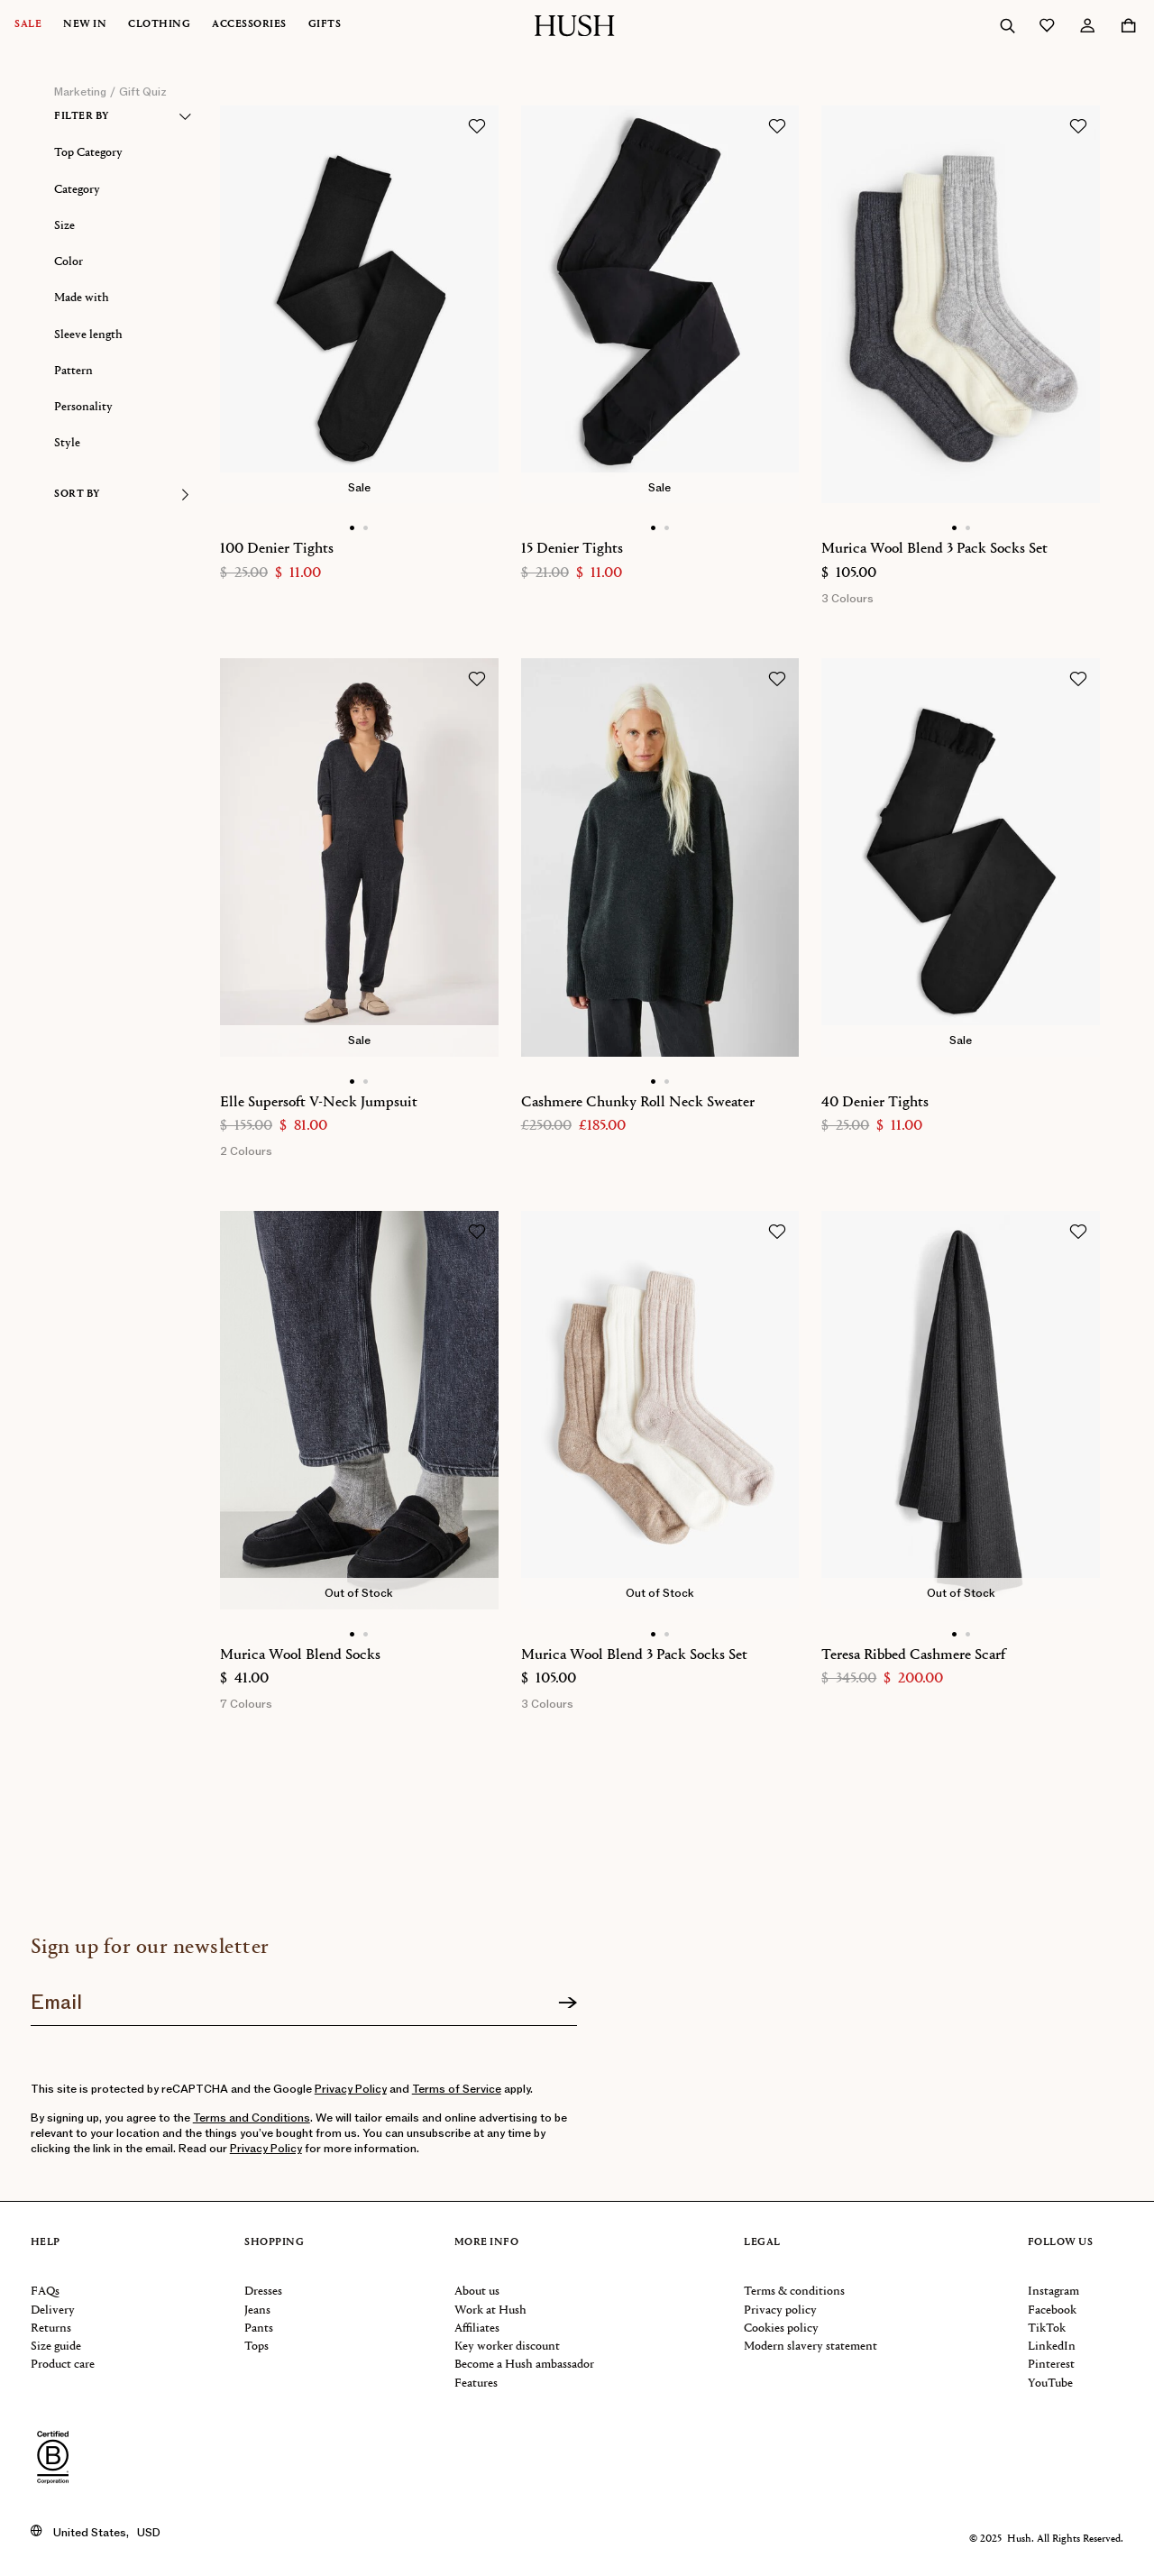 The height and width of the screenshot is (2576, 1154). What do you see at coordinates (257, 2310) in the screenshot?
I see `Jeans` at bounding box center [257, 2310].